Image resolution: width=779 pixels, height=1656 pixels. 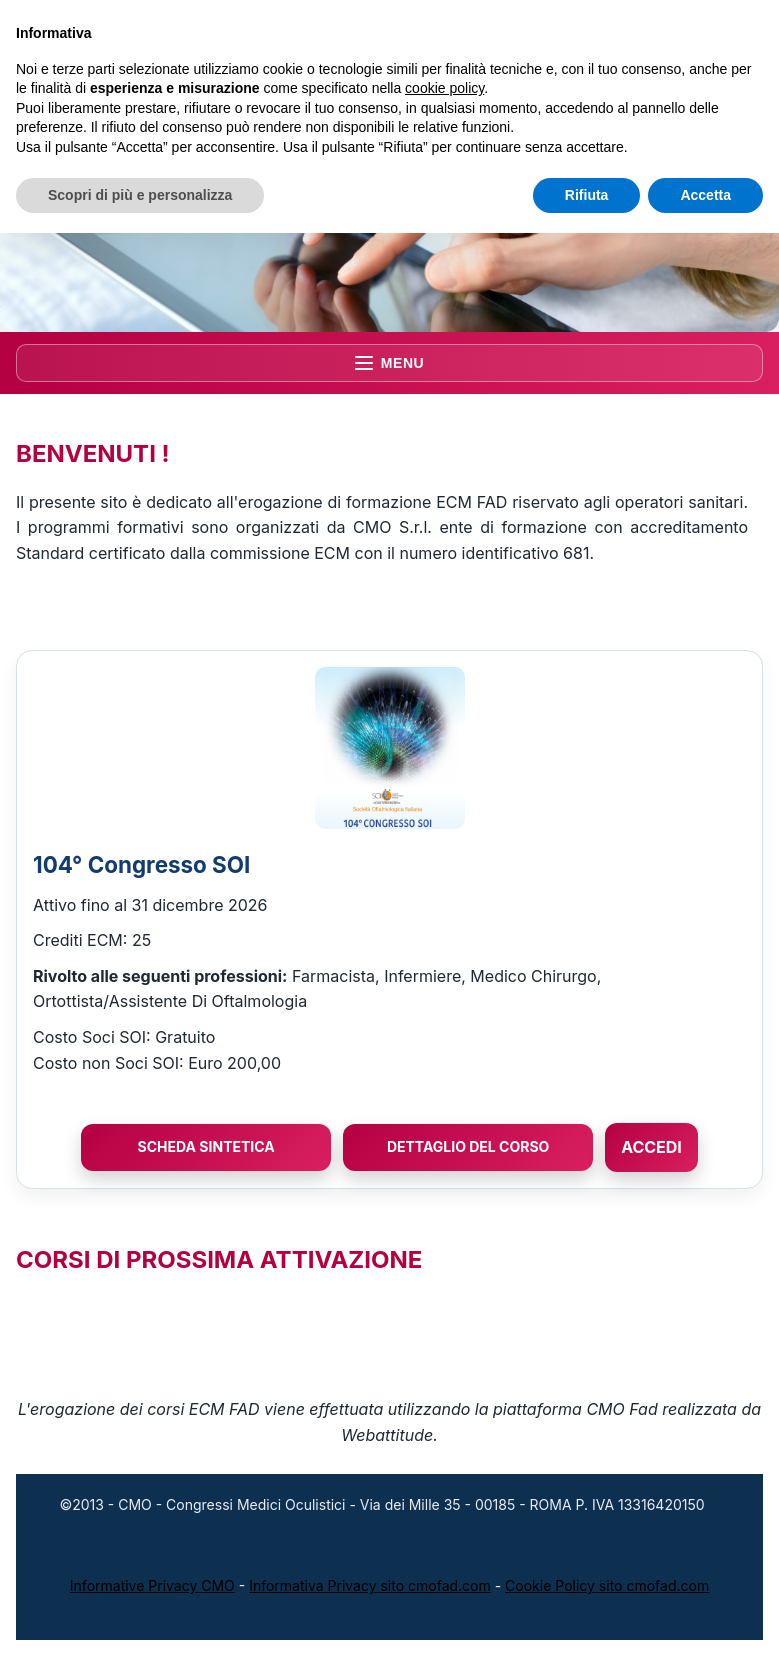 I want to click on Informative Privacy CMO, so click(x=152, y=1585).